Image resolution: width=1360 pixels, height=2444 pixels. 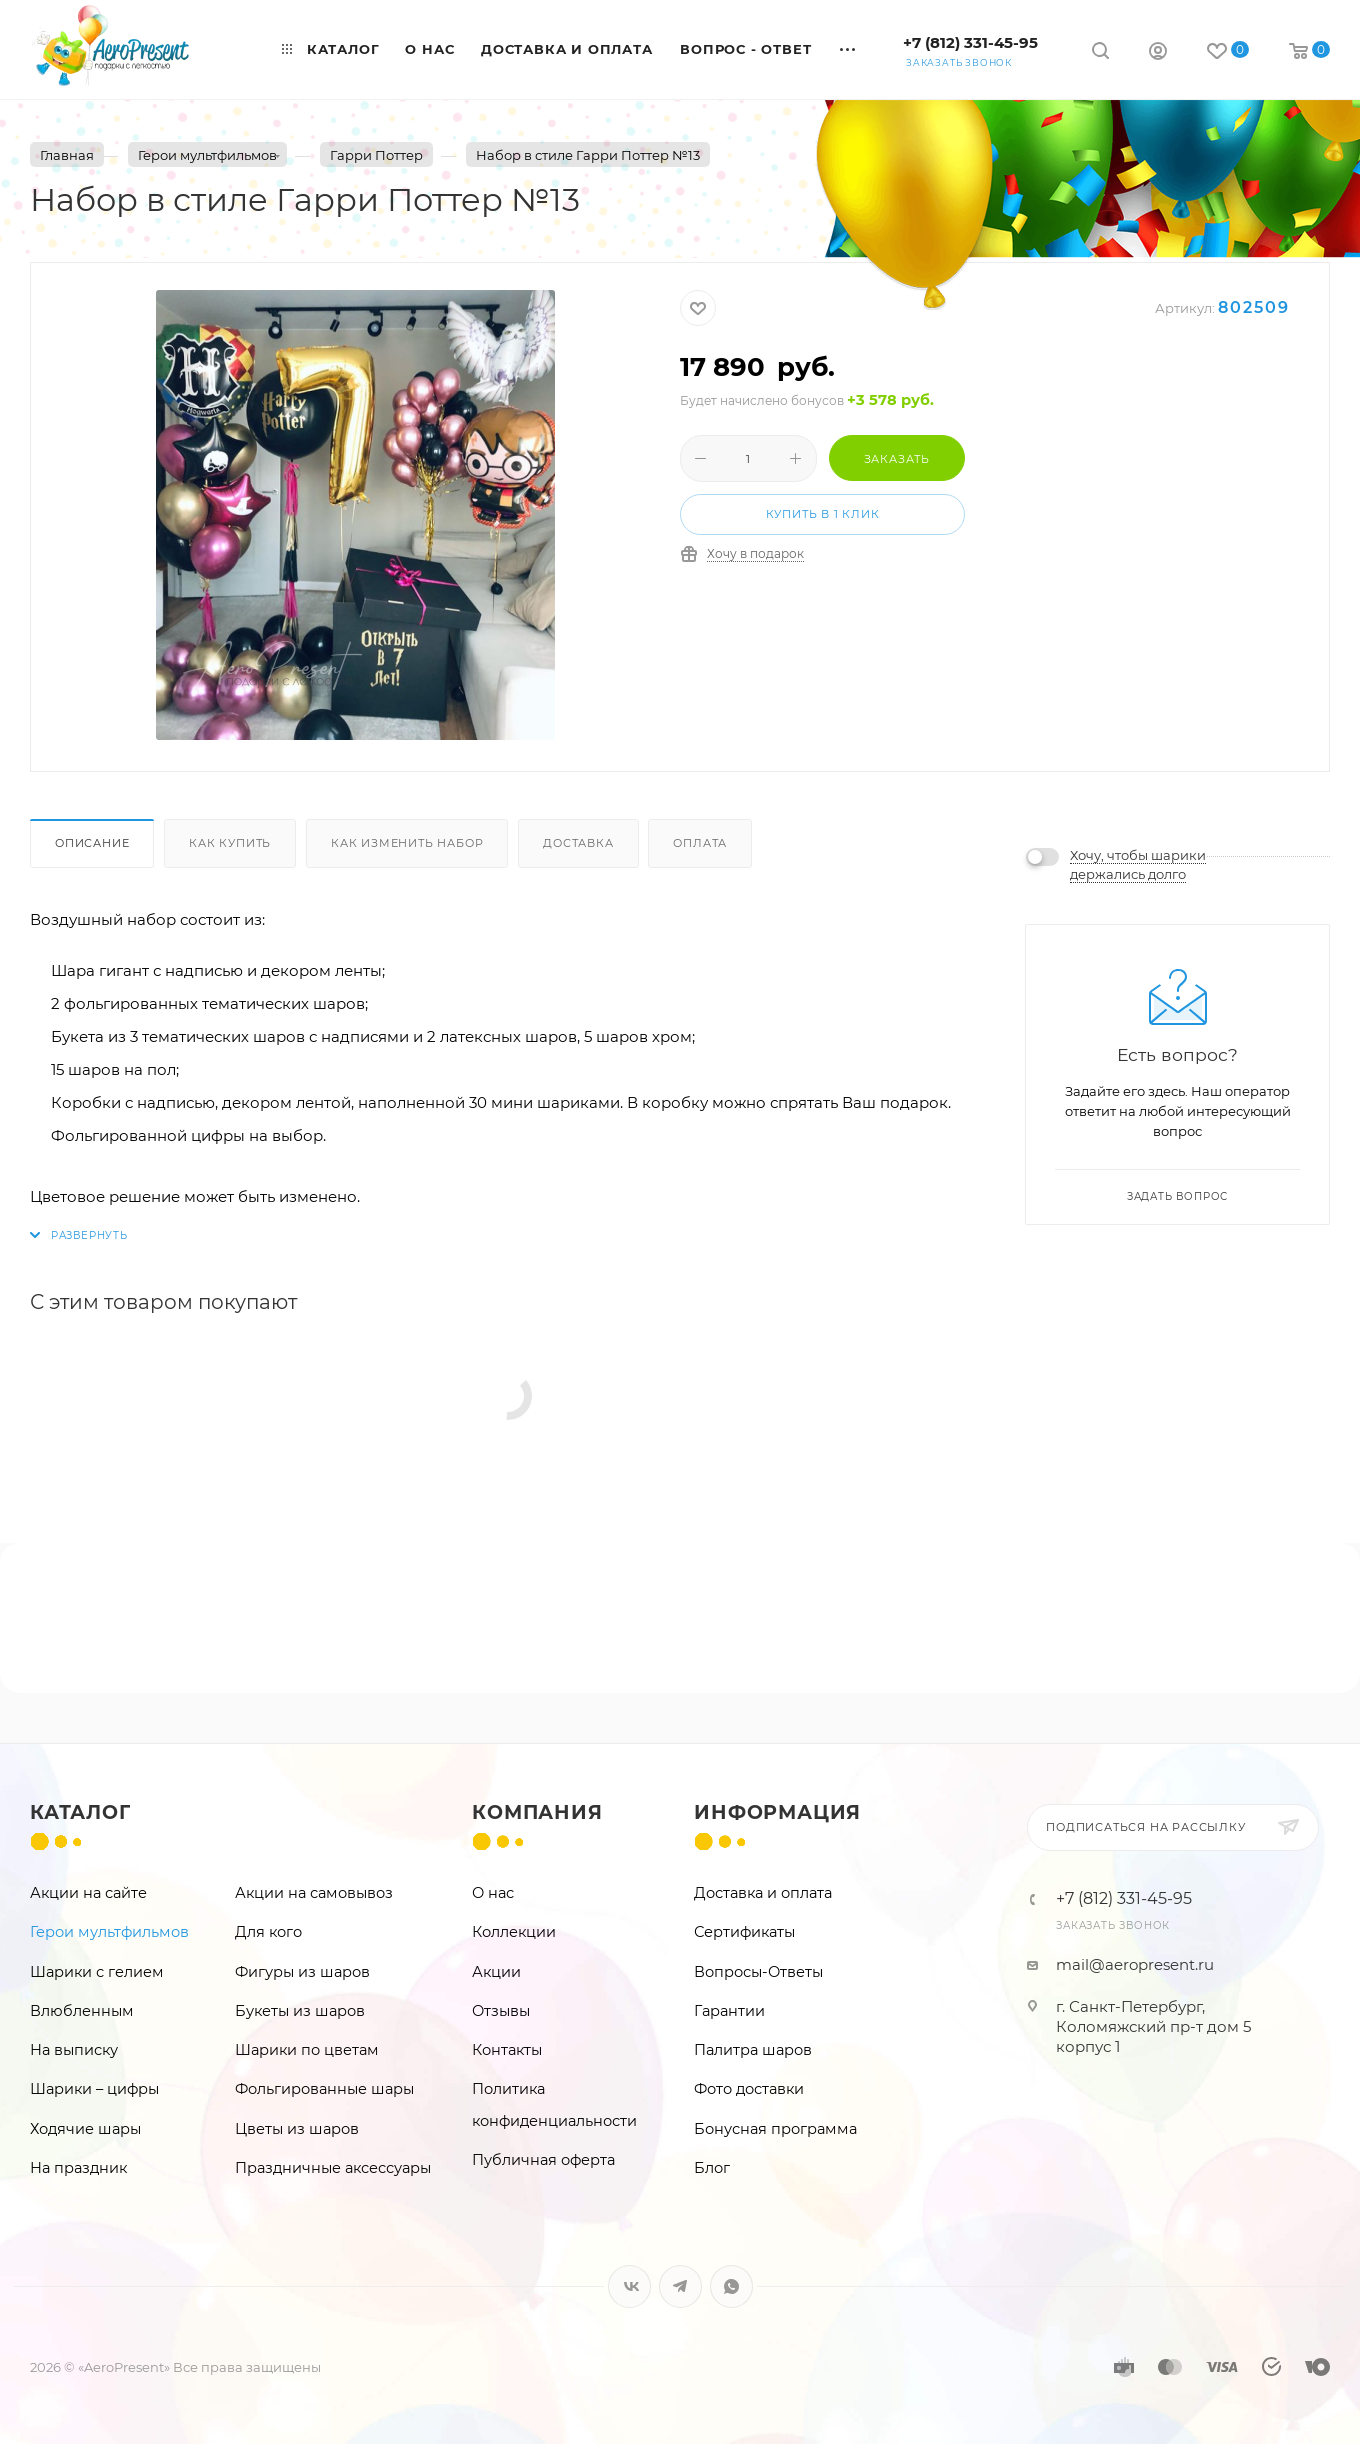 What do you see at coordinates (85, 2129) in the screenshot?
I see `Ходячие шары` at bounding box center [85, 2129].